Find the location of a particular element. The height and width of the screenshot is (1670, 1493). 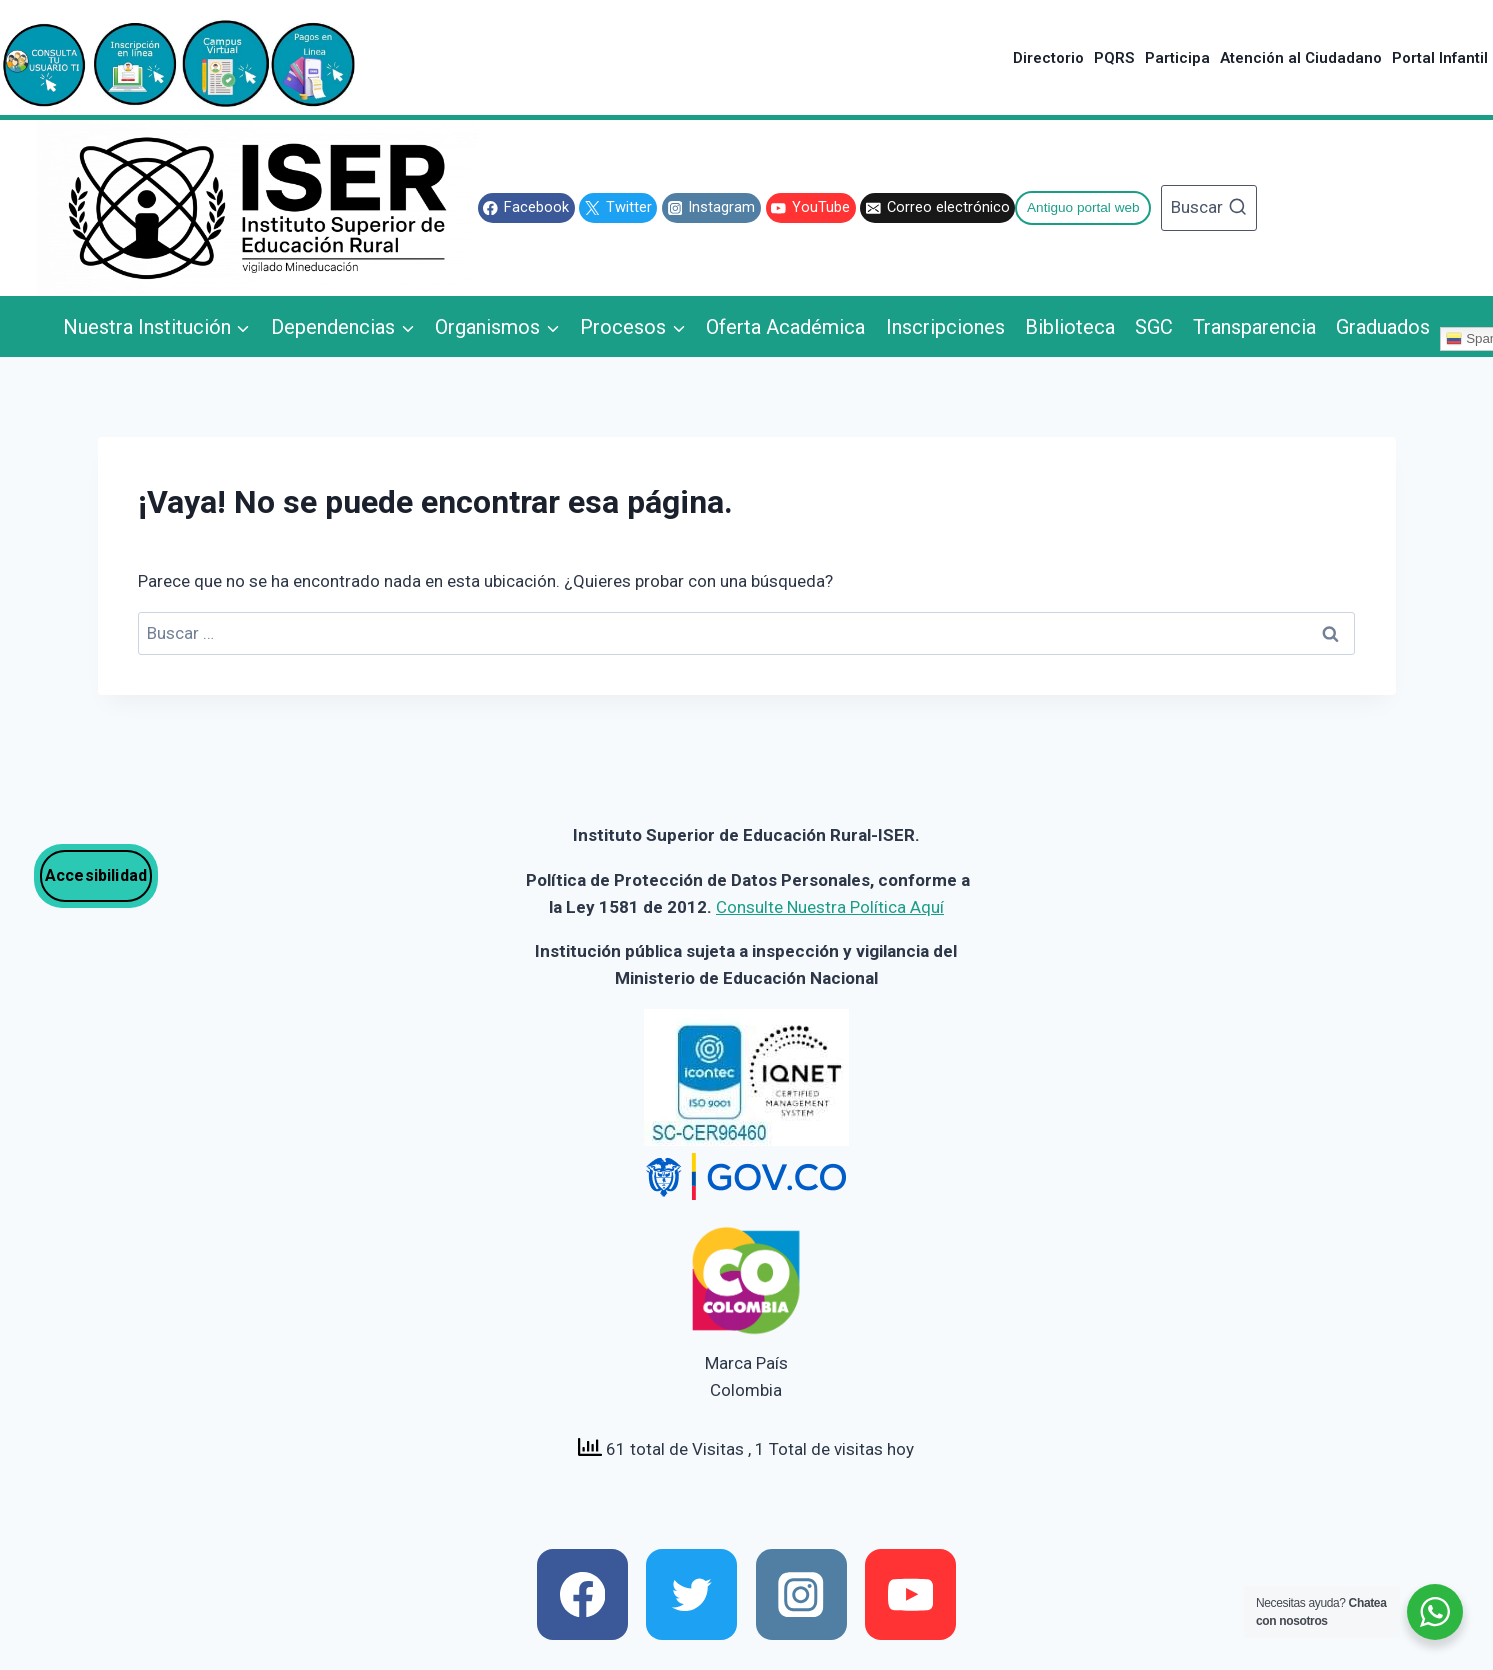

Inscripciones is located at coordinates (945, 327).